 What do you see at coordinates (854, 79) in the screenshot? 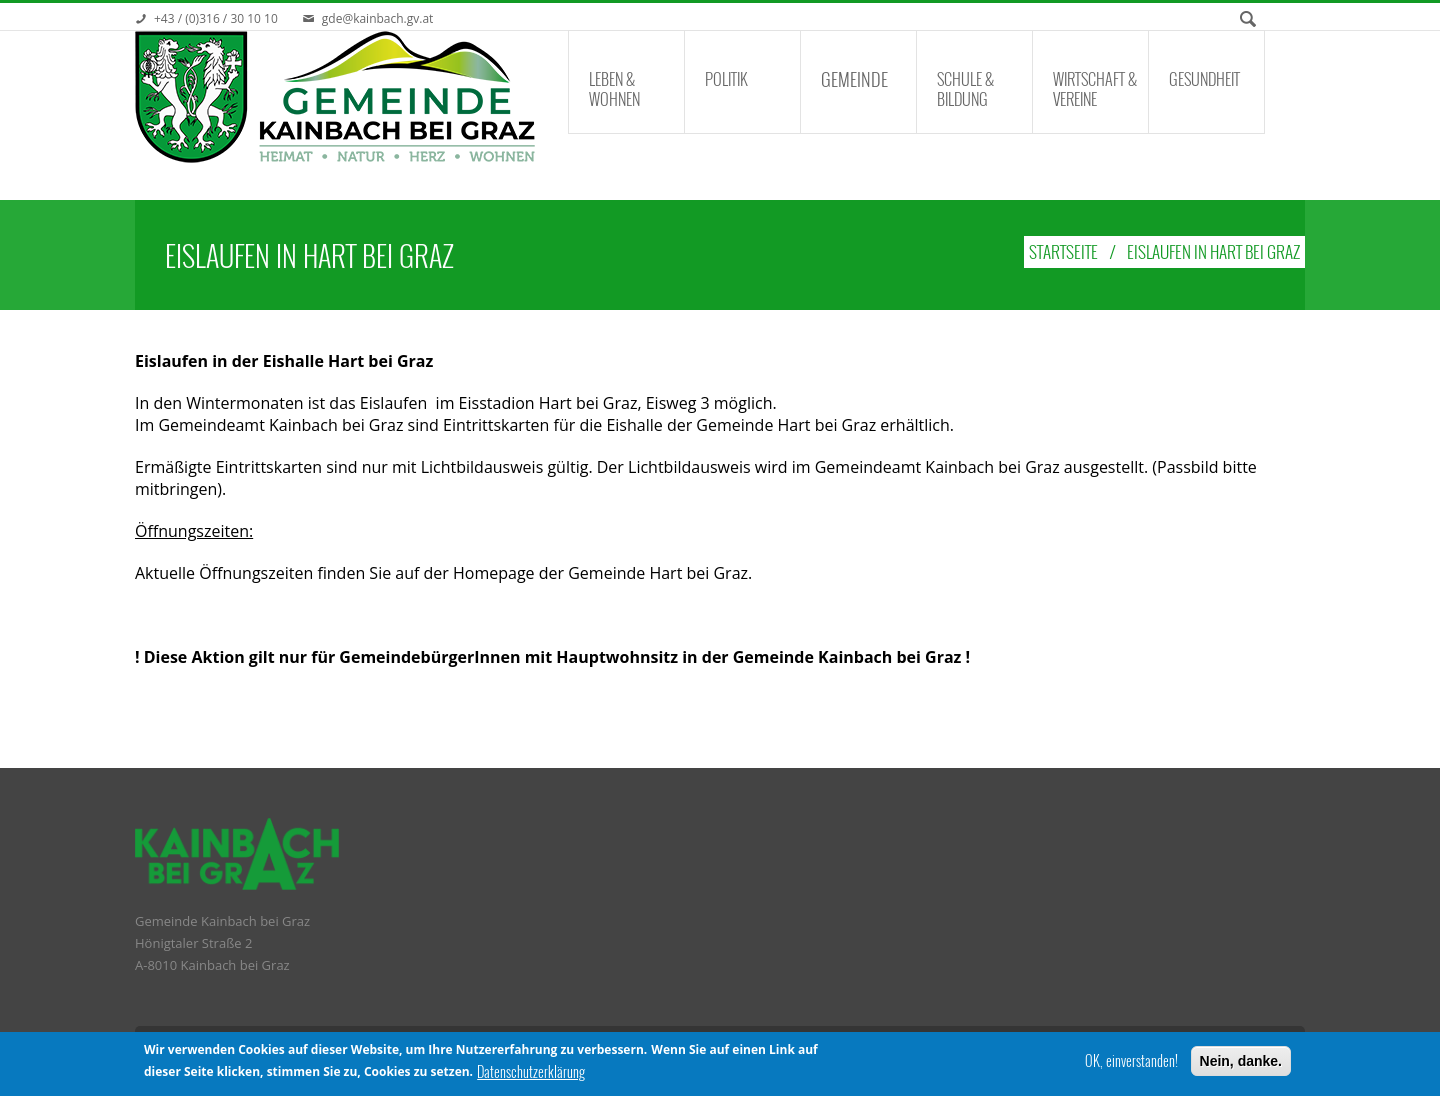
I see `Gemeinde` at bounding box center [854, 79].